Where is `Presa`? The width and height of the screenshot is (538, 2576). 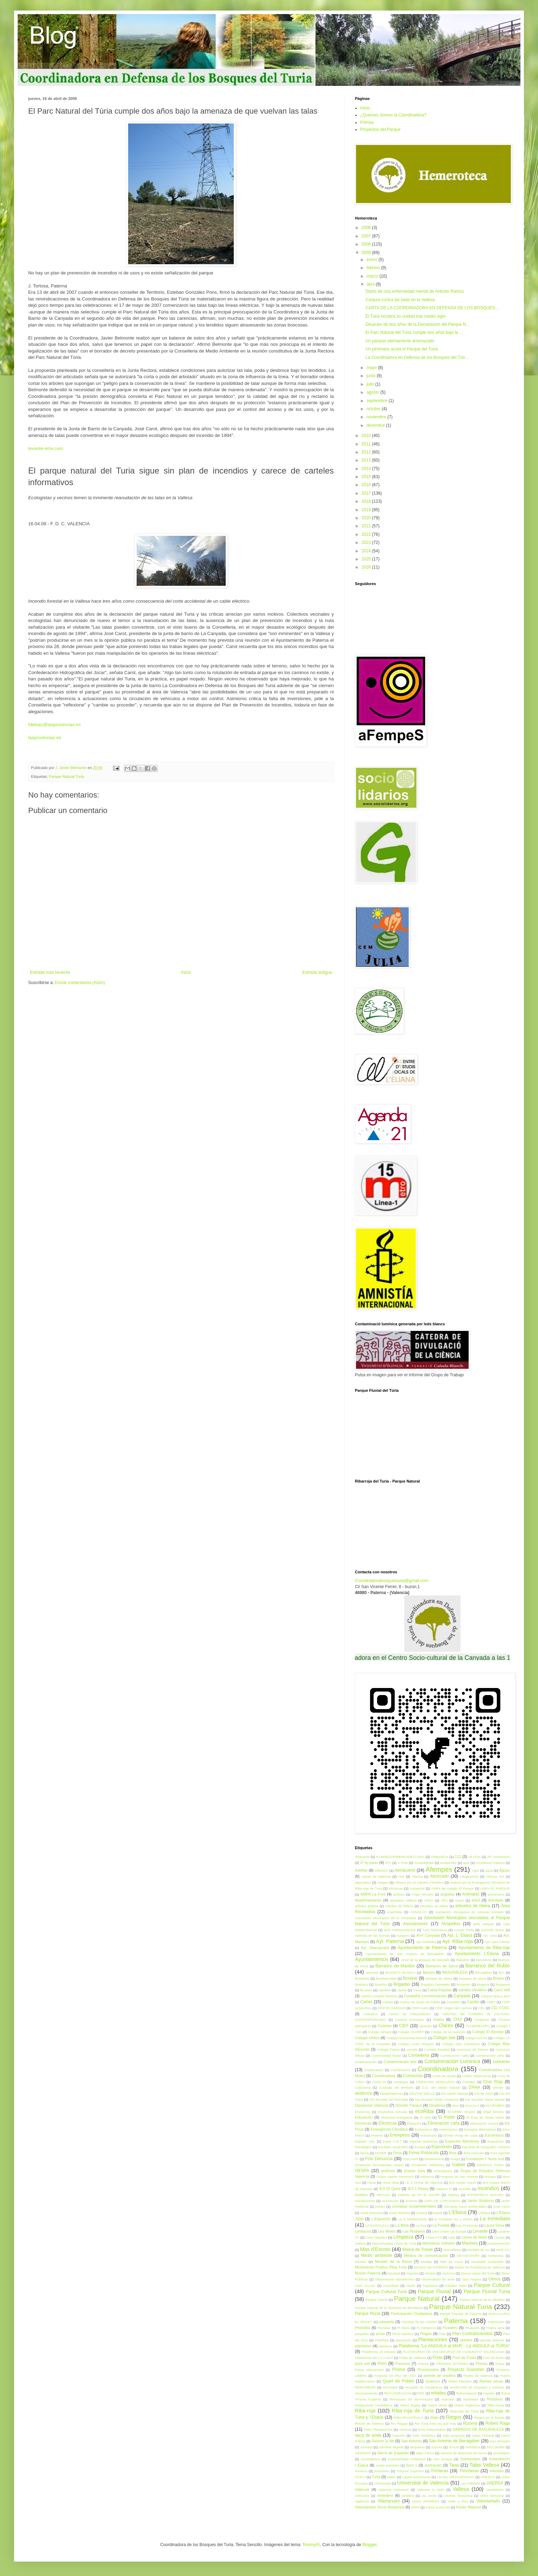
Presa is located at coordinates (499, 2364).